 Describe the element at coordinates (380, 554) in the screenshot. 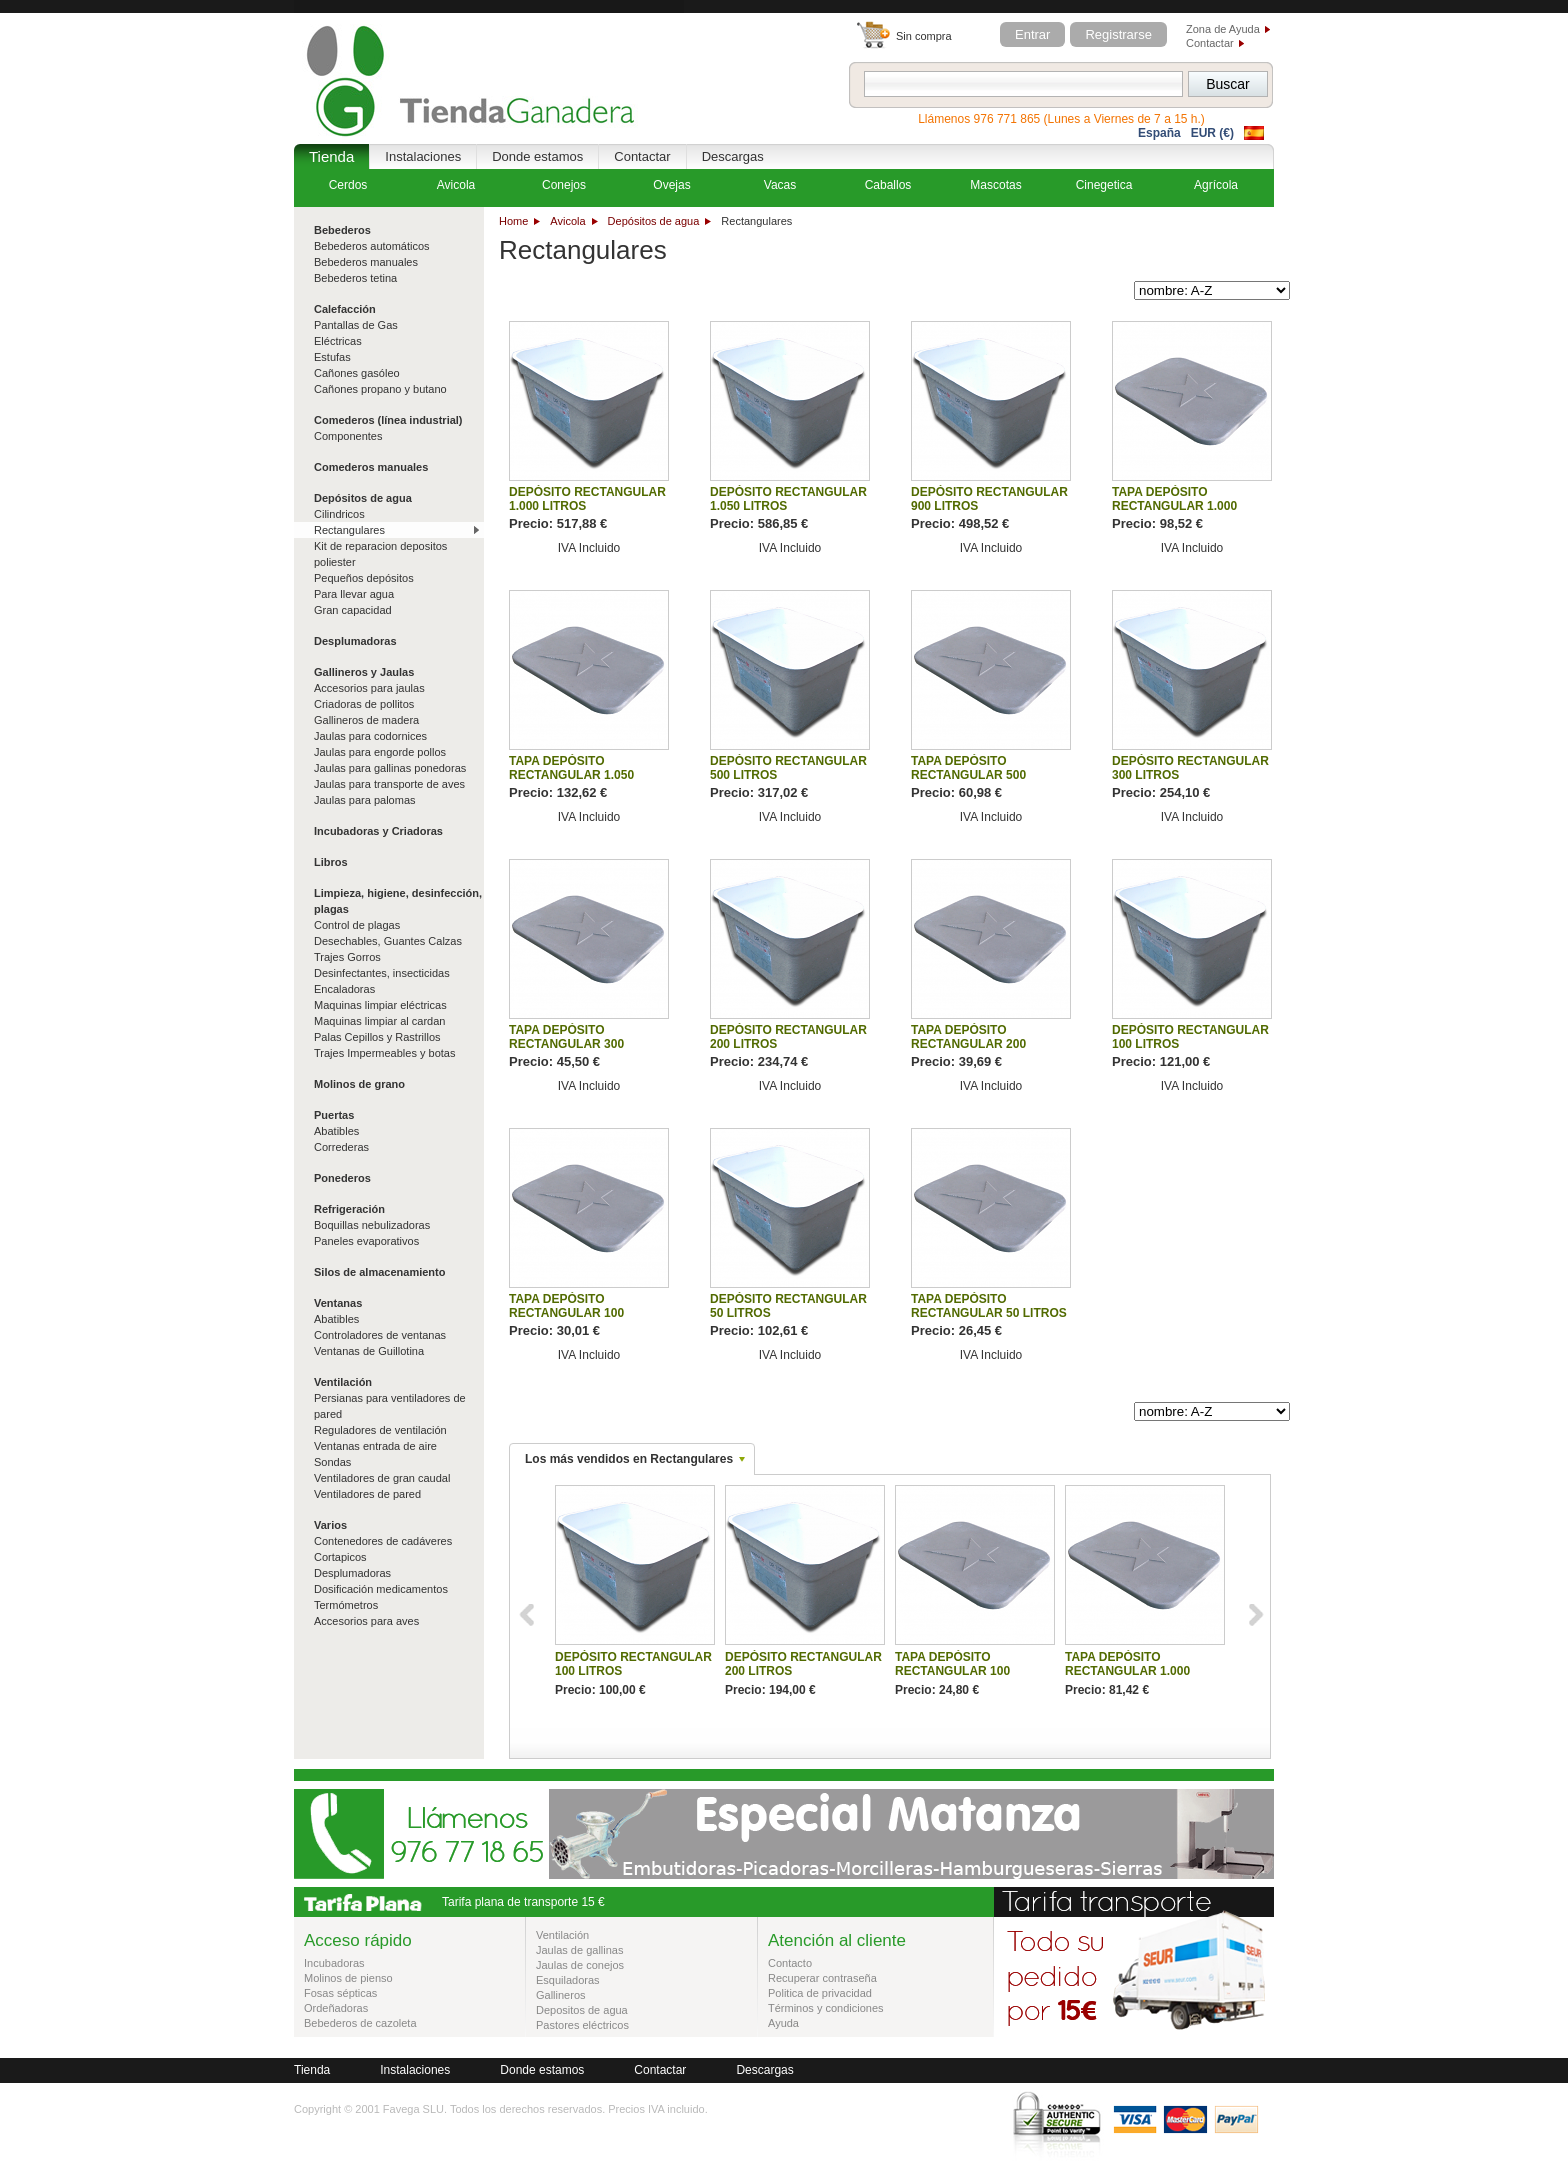

I see `Kit de reparacion depositos poliester` at that location.